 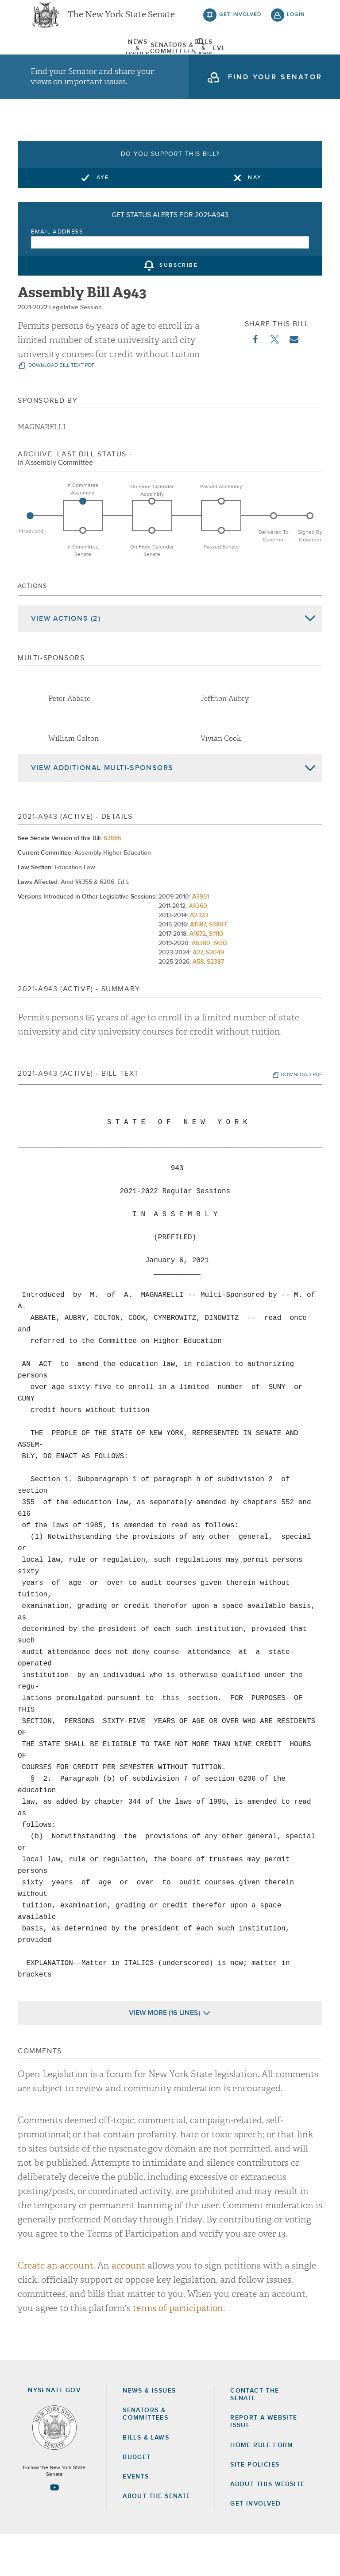 I want to click on A27, so click(x=198, y=993).